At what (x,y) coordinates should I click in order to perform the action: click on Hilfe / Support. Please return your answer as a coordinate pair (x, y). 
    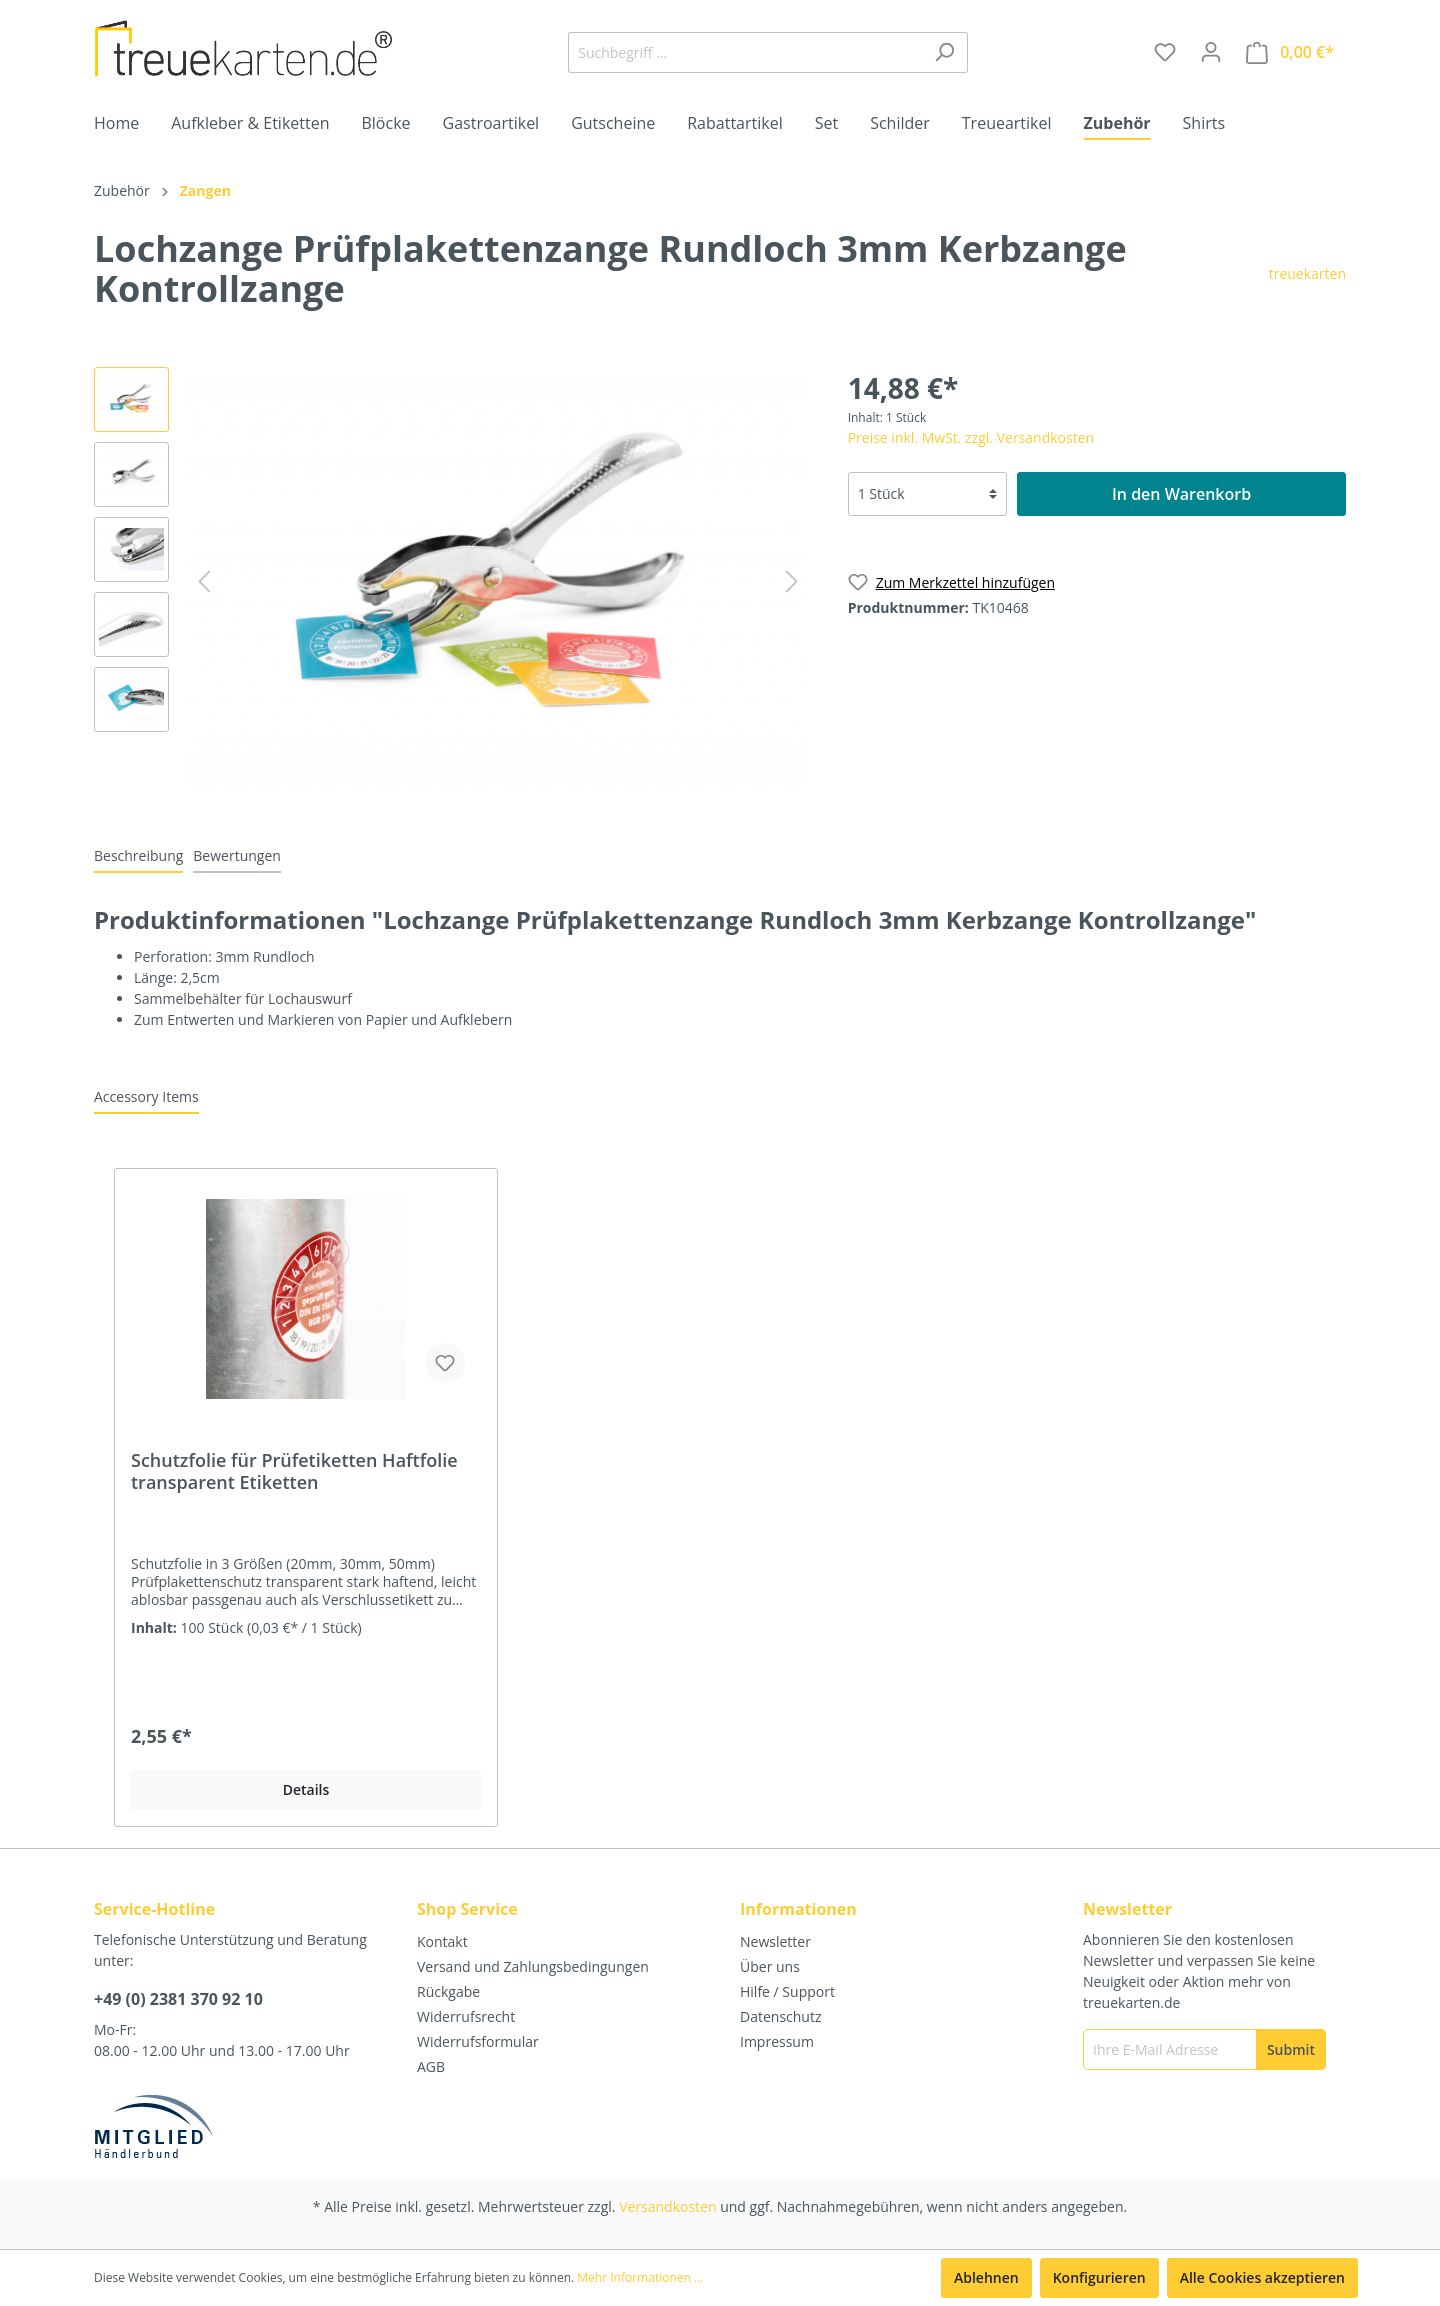
    Looking at the image, I should click on (787, 1991).